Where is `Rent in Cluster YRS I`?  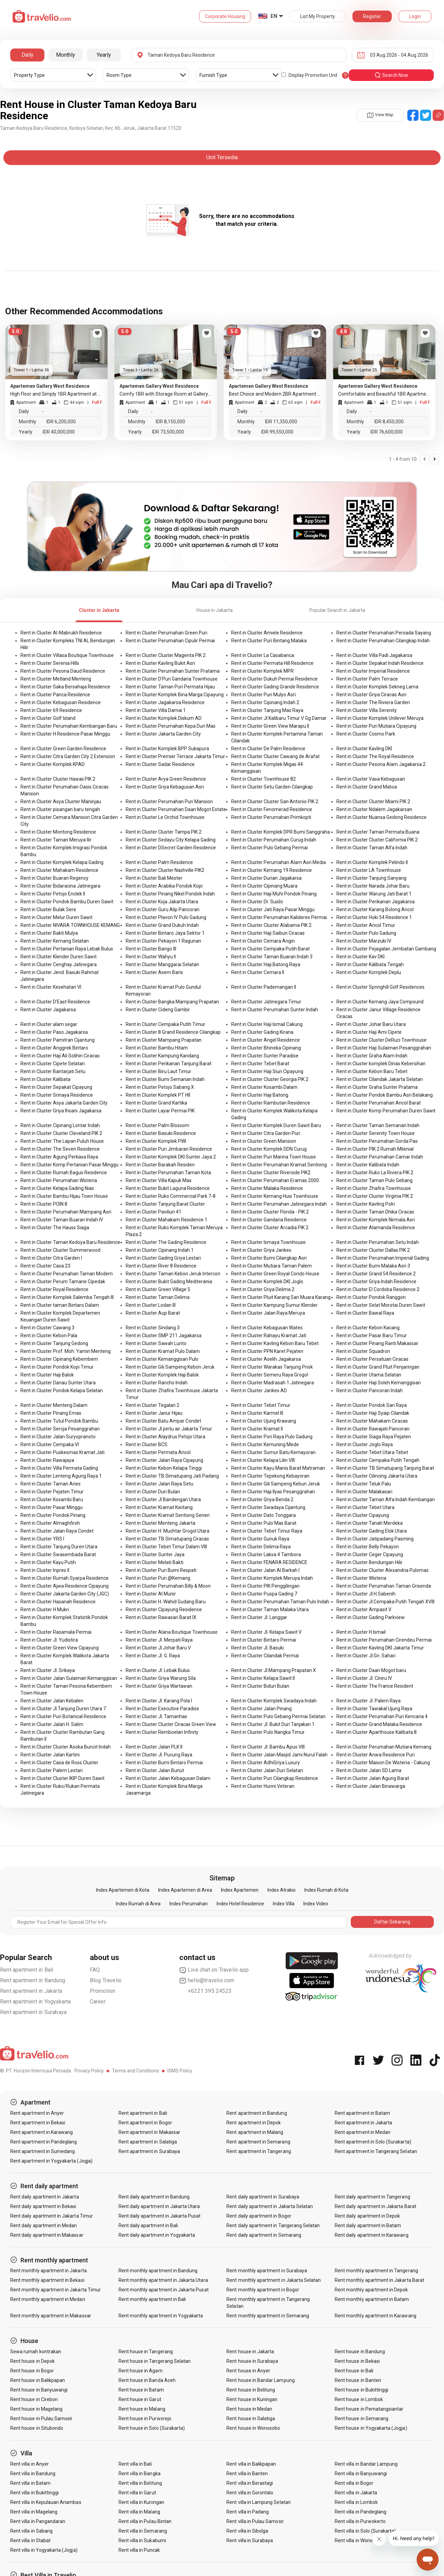 Rent in Cluster YRS I is located at coordinates (42, 1539).